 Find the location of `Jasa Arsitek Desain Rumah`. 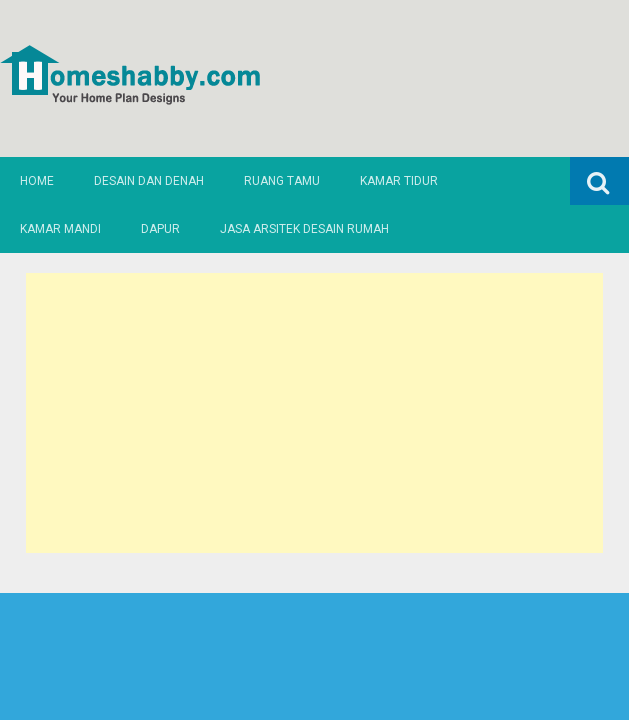

Jasa Arsitek Desain Rumah is located at coordinates (304, 229).